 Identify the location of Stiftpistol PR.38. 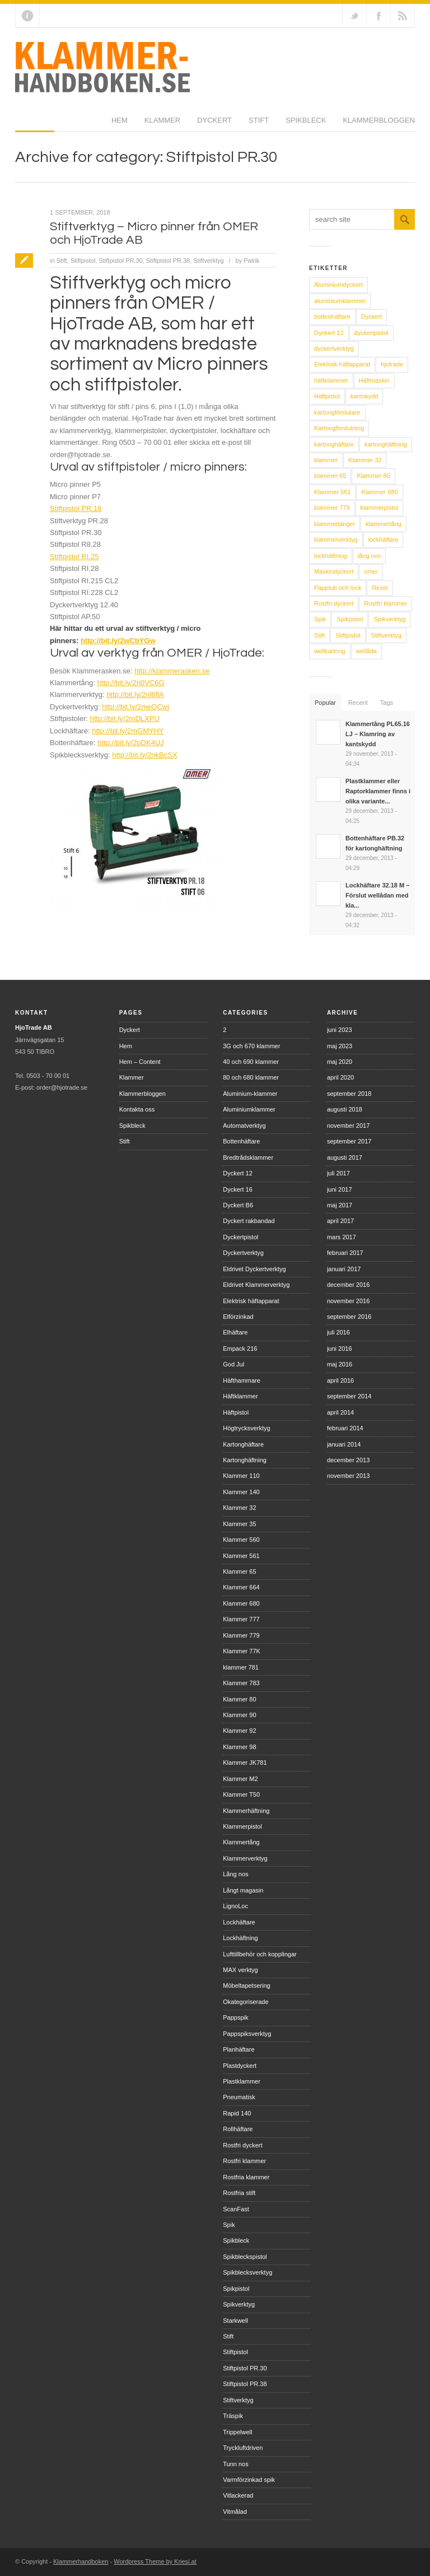
(168, 260).